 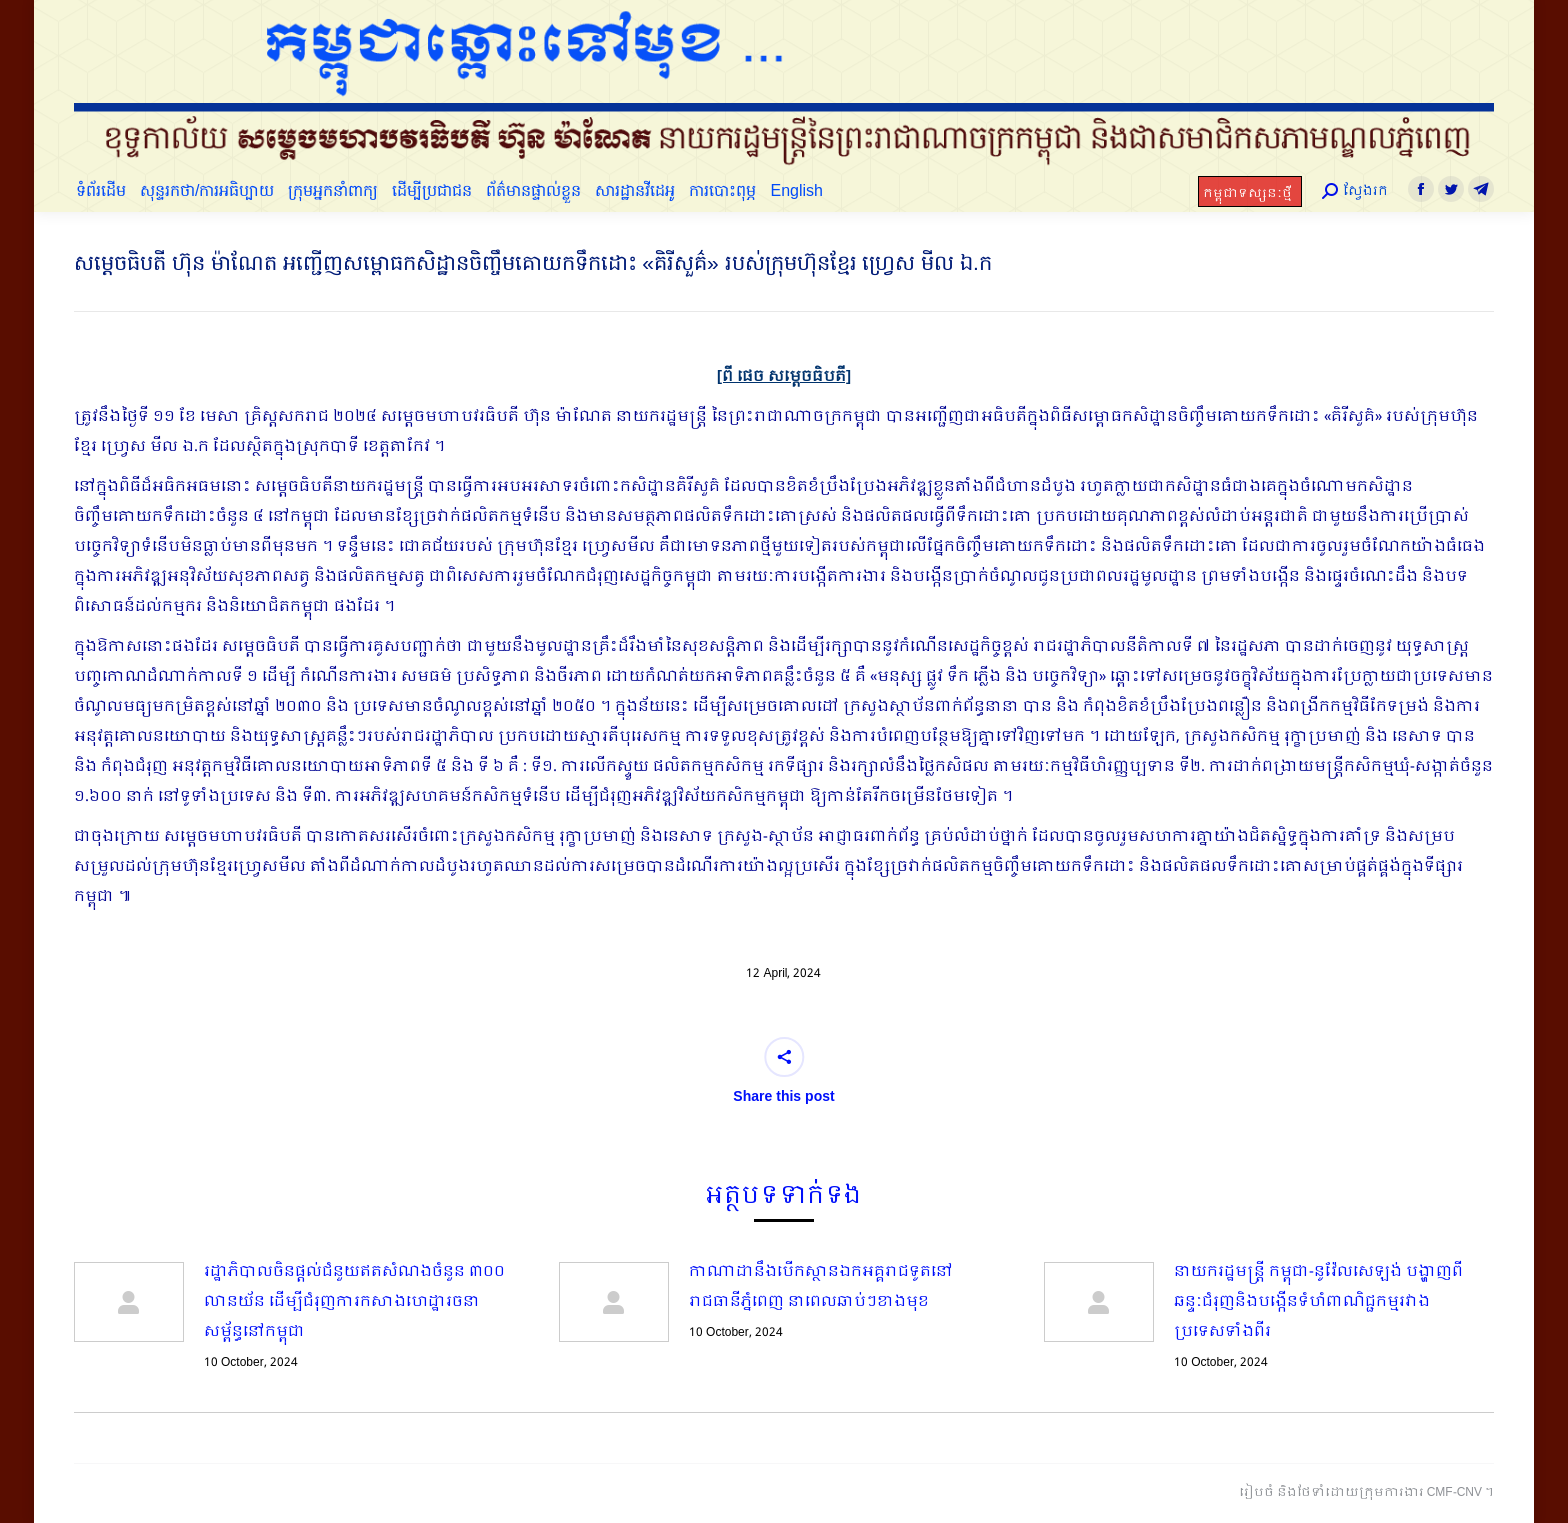 What do you see at coordinates (784, 377) in the screenshot?
I see `[ពី ផេច សម្តេចធិបតី]` at bounding box center [784, 377].